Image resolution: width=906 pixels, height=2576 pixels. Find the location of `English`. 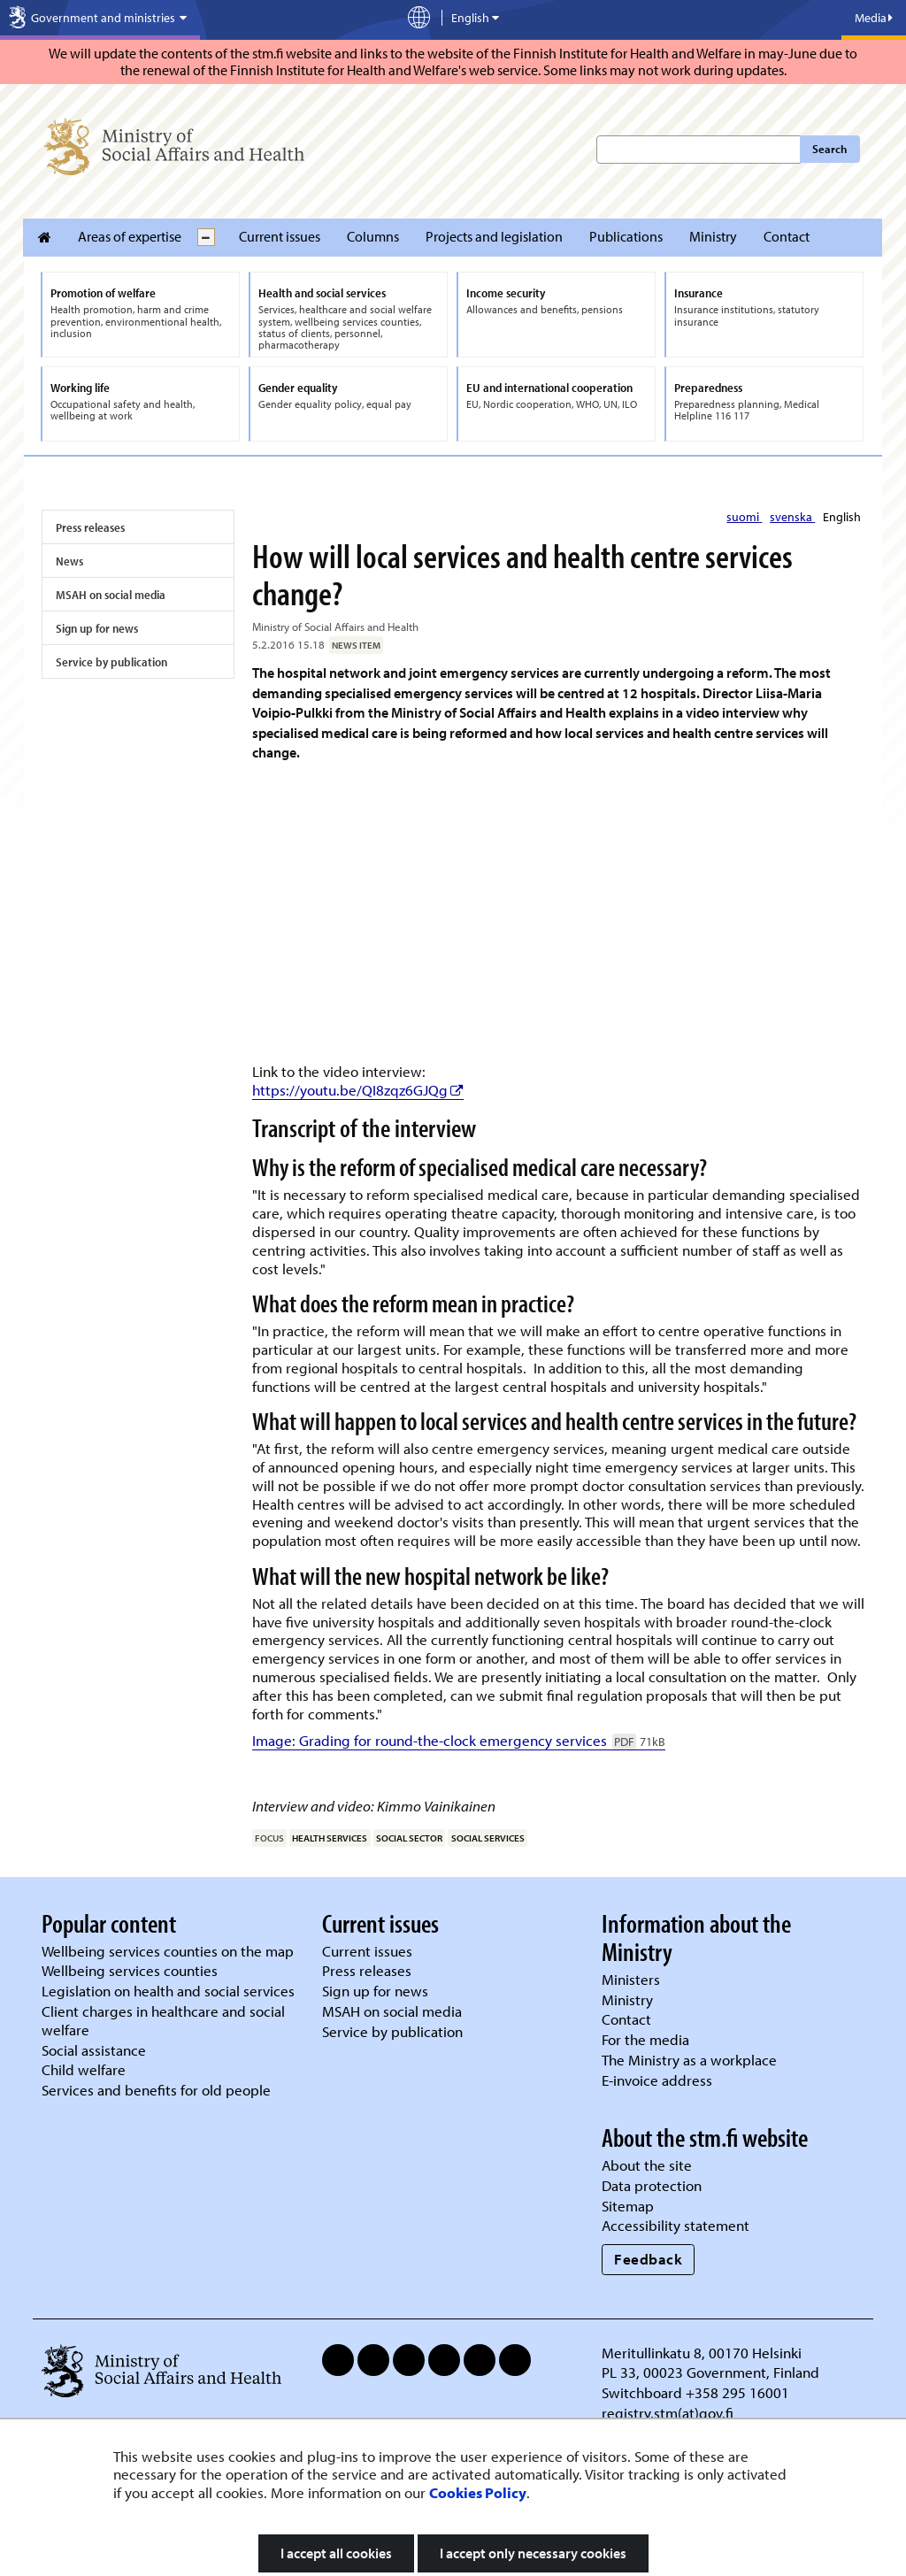

English is located at coordinates (842, 517).